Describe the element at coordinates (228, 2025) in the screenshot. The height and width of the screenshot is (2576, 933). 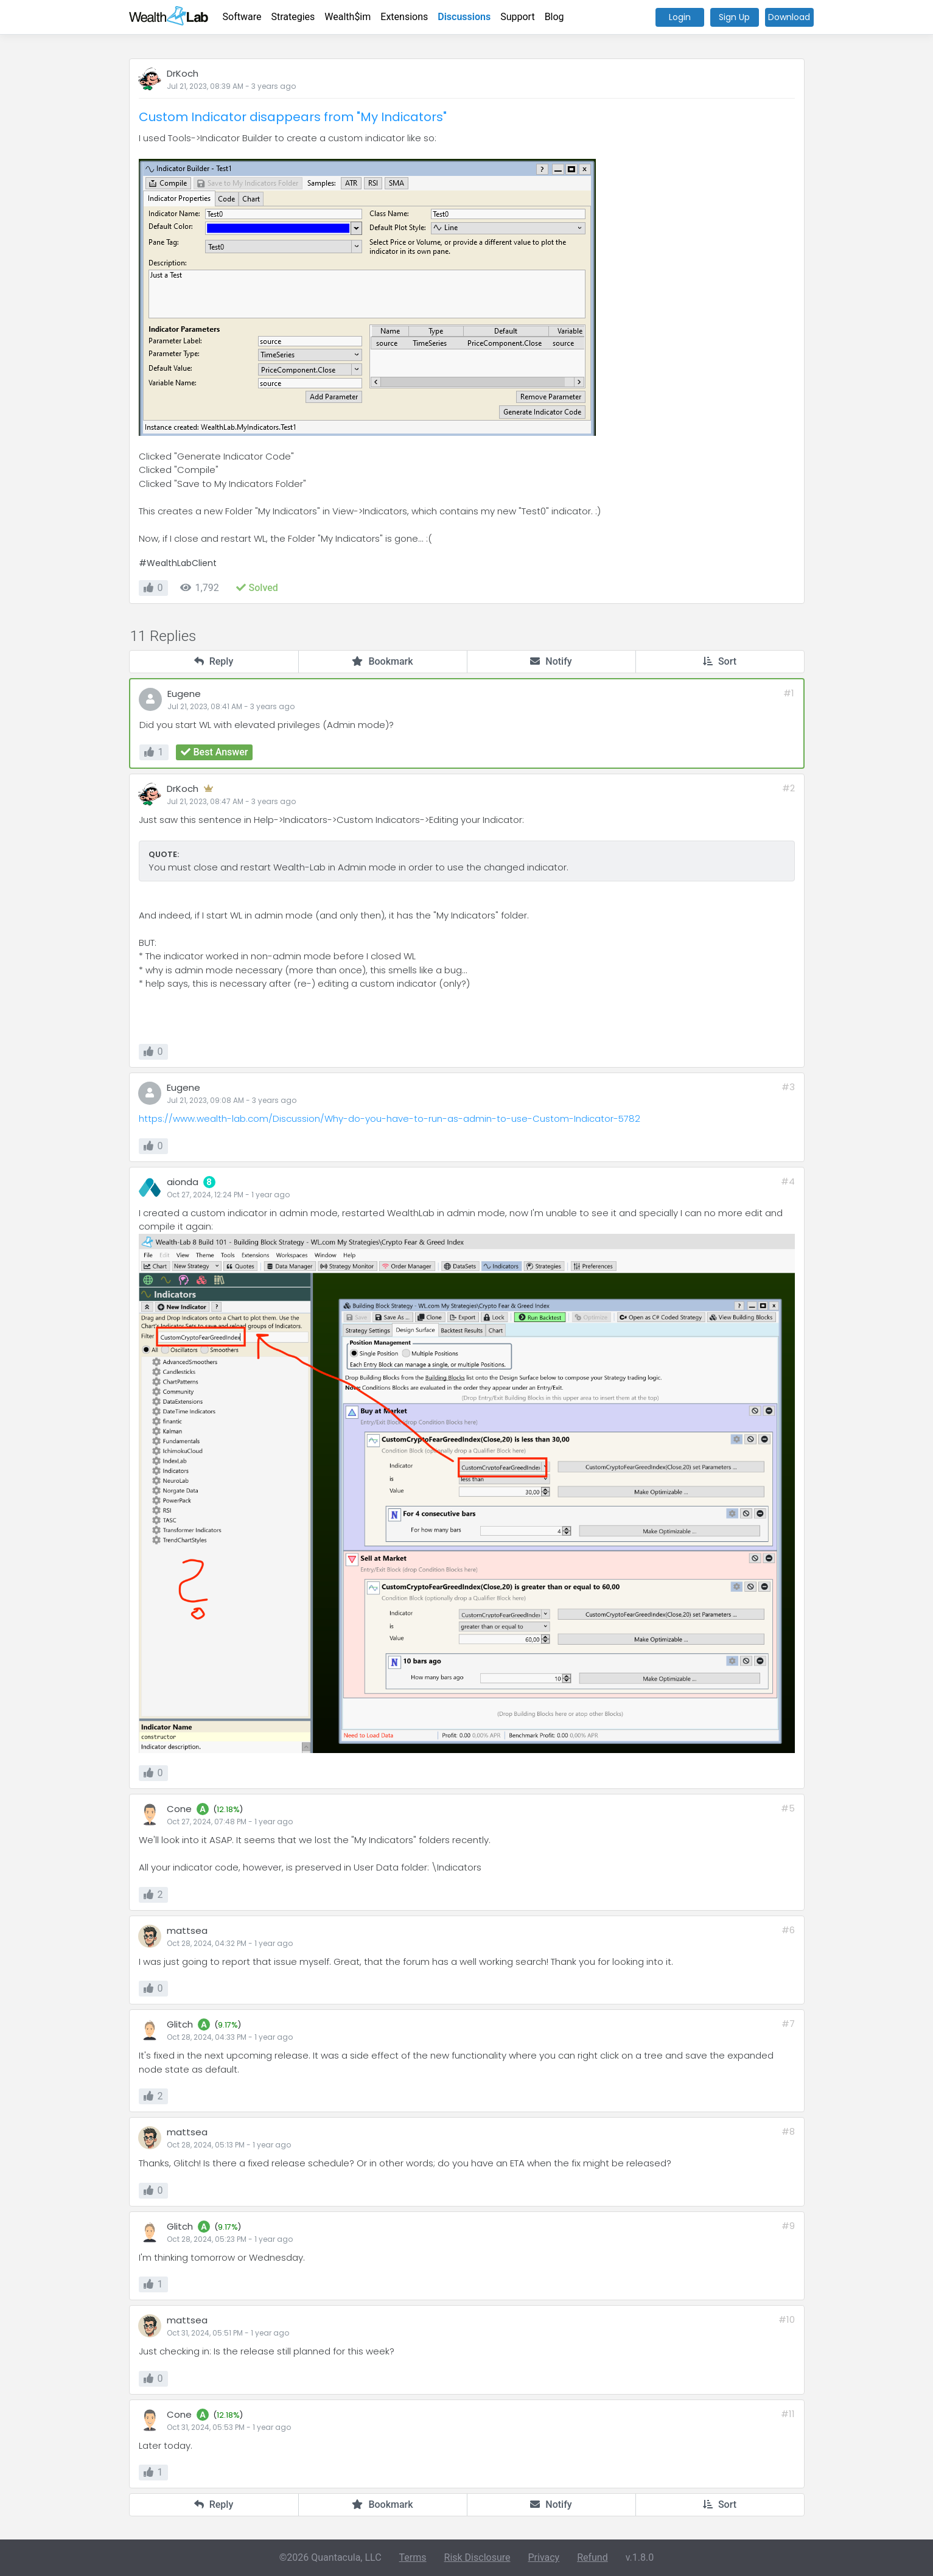
I see `9.17%` at that location.